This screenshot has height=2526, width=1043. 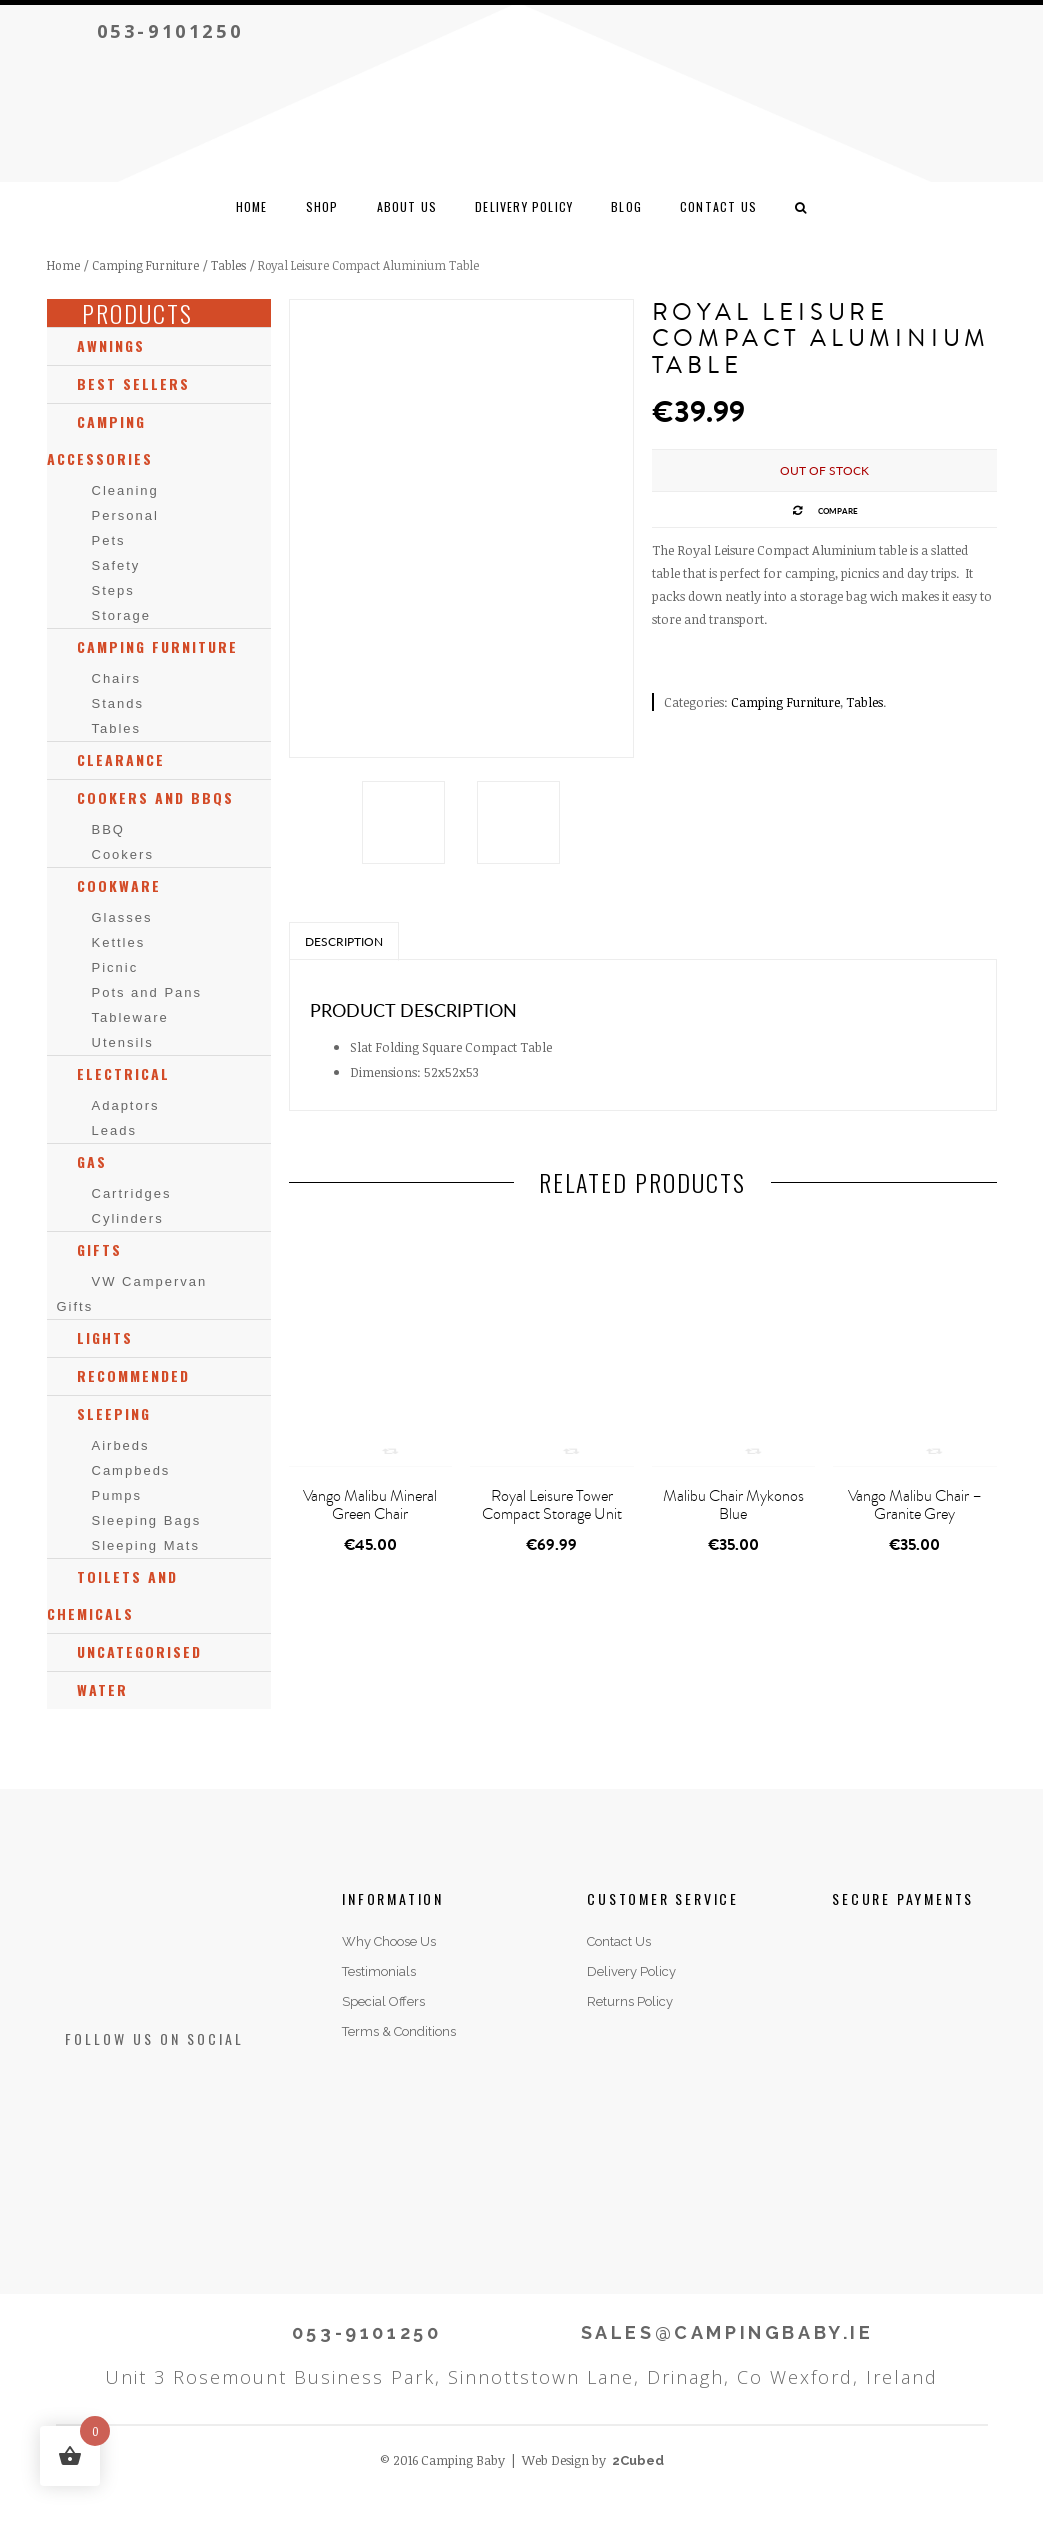 I want to click on SALES@CAMPINGBABY.IE, so click(x=727, y=2332).